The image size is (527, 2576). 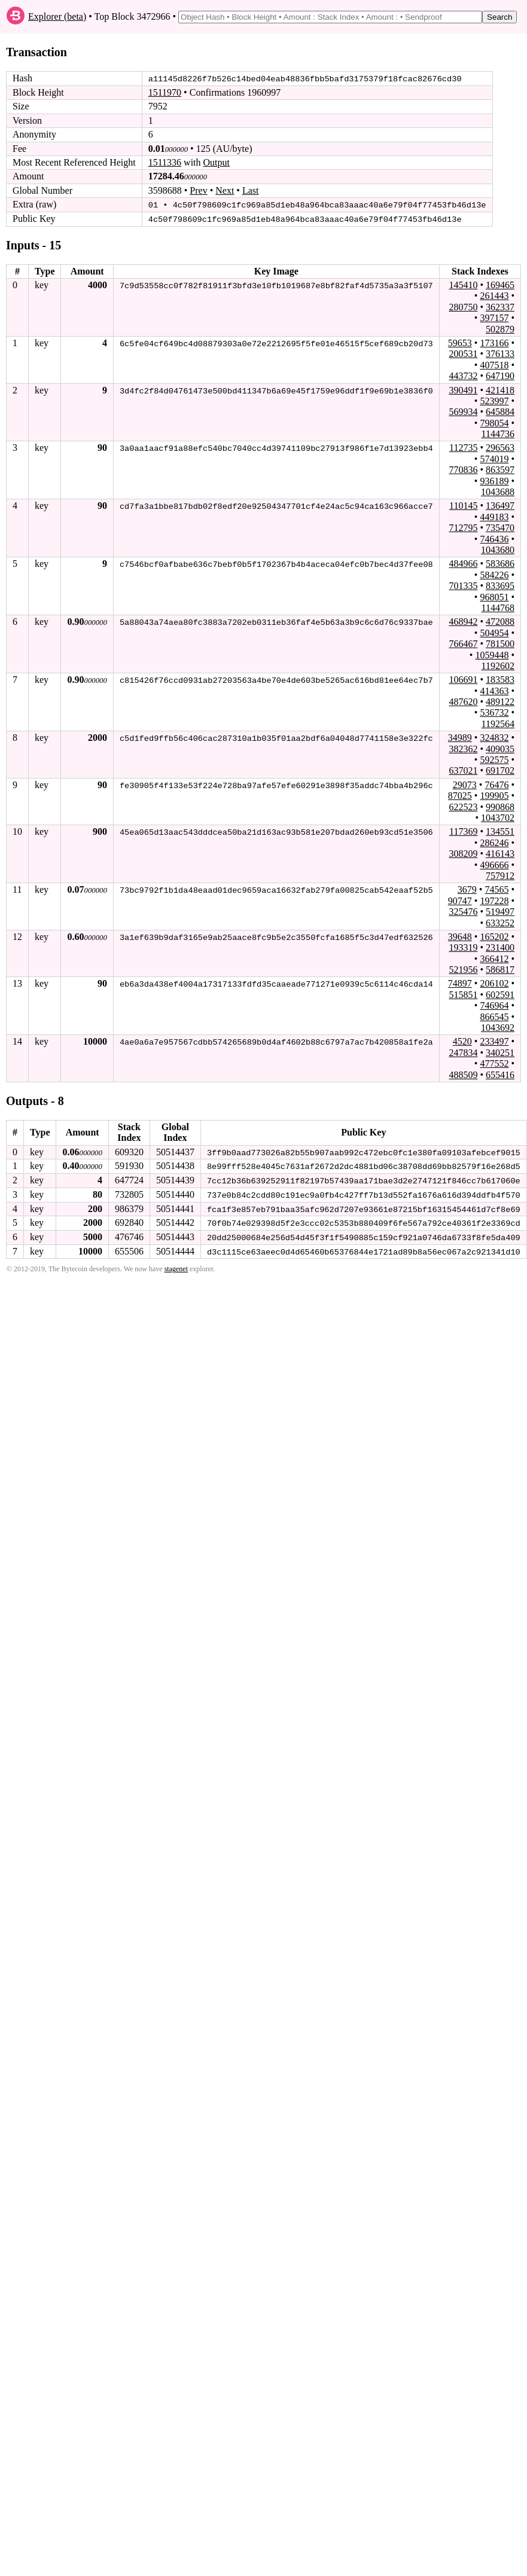 I want to click on 574019, so click(x=494, y=458).